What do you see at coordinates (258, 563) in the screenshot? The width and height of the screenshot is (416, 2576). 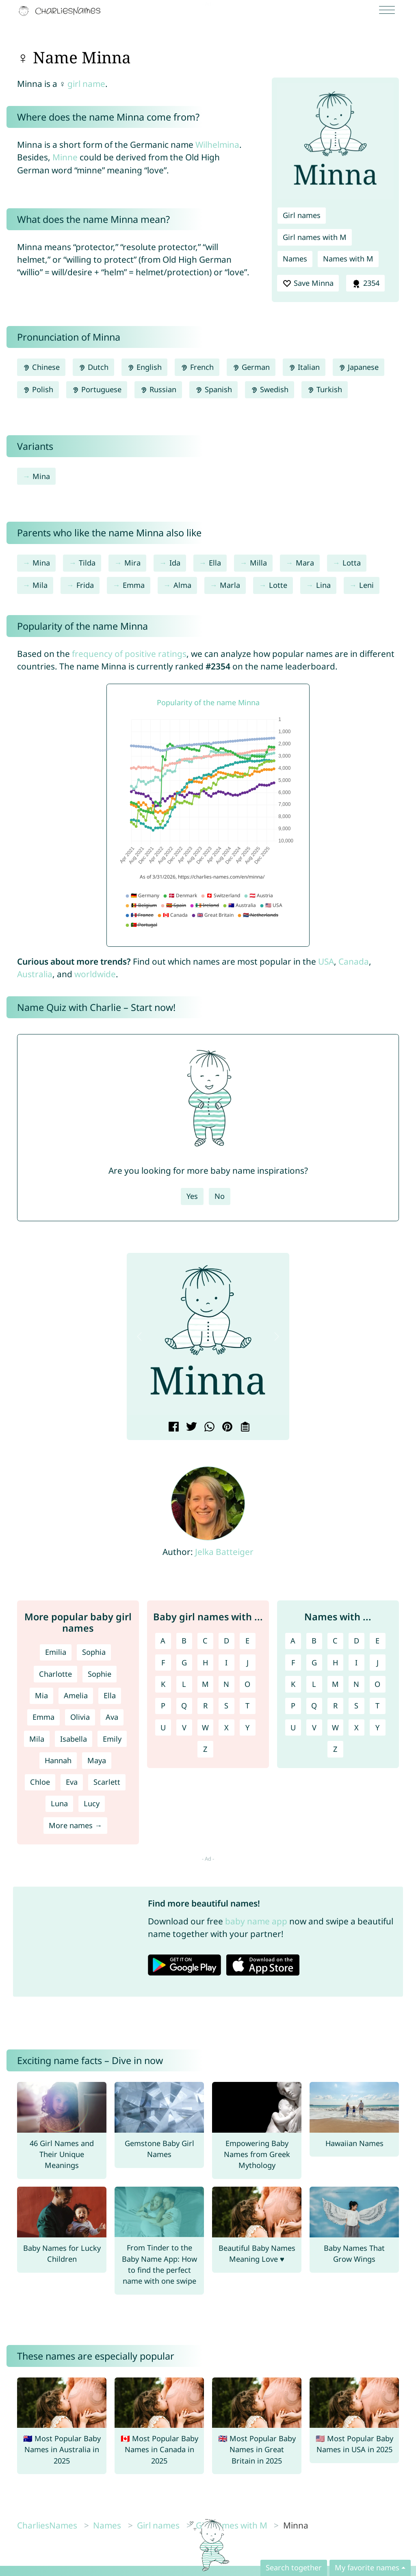 I see `Milla` at bounding box center [258, 563].